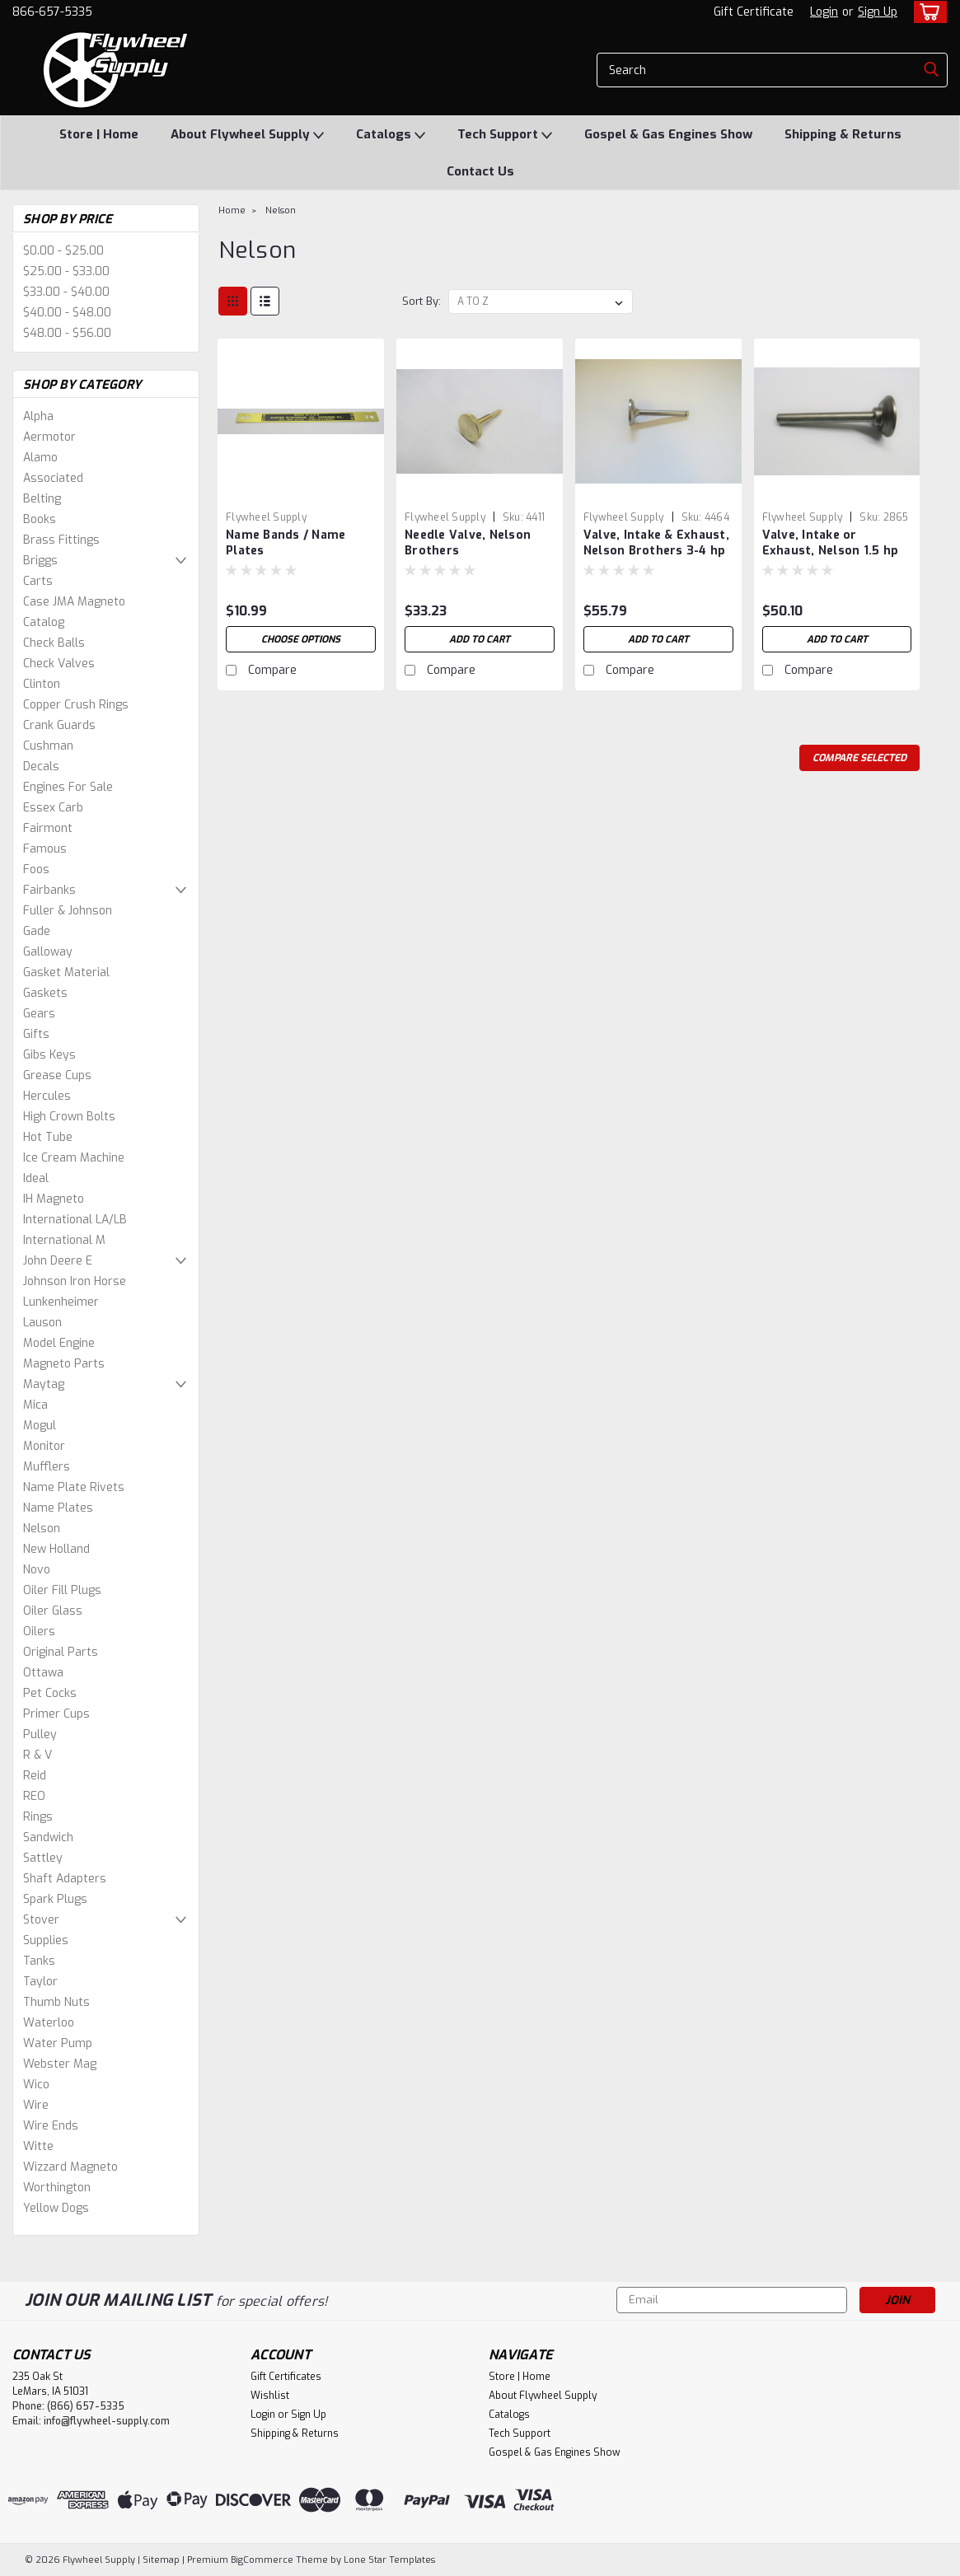 The image size is (960, 2576). Describe the element at coordinates (390, 135) in the screenshot. I see `Catalogs` at that location.